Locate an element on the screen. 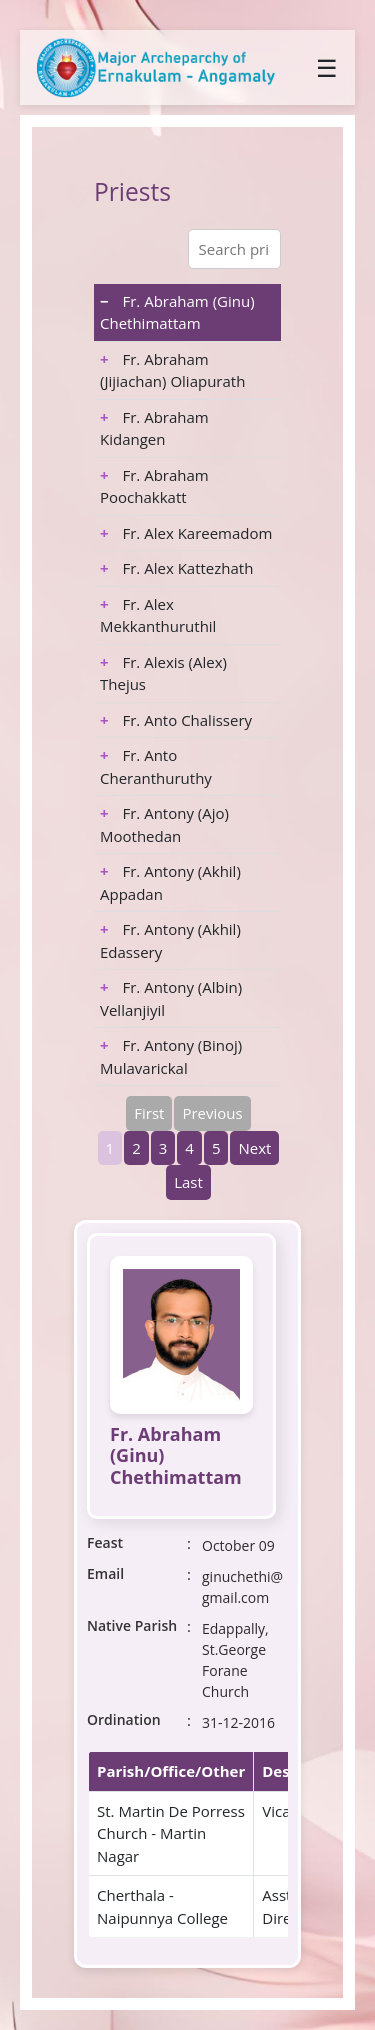 The height and width of the screenshot is (2030, 375). Last is located at coordinates (188, 1182).